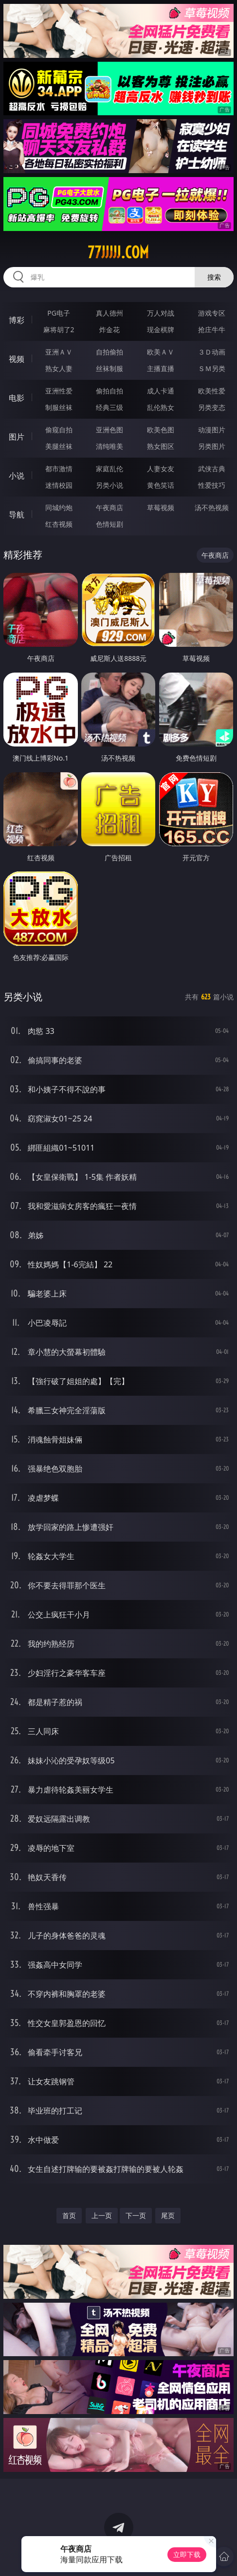 Image resolution: width=237 pixels, height=2576 pixels. I want to click on 万人对战, so click(160, 313).